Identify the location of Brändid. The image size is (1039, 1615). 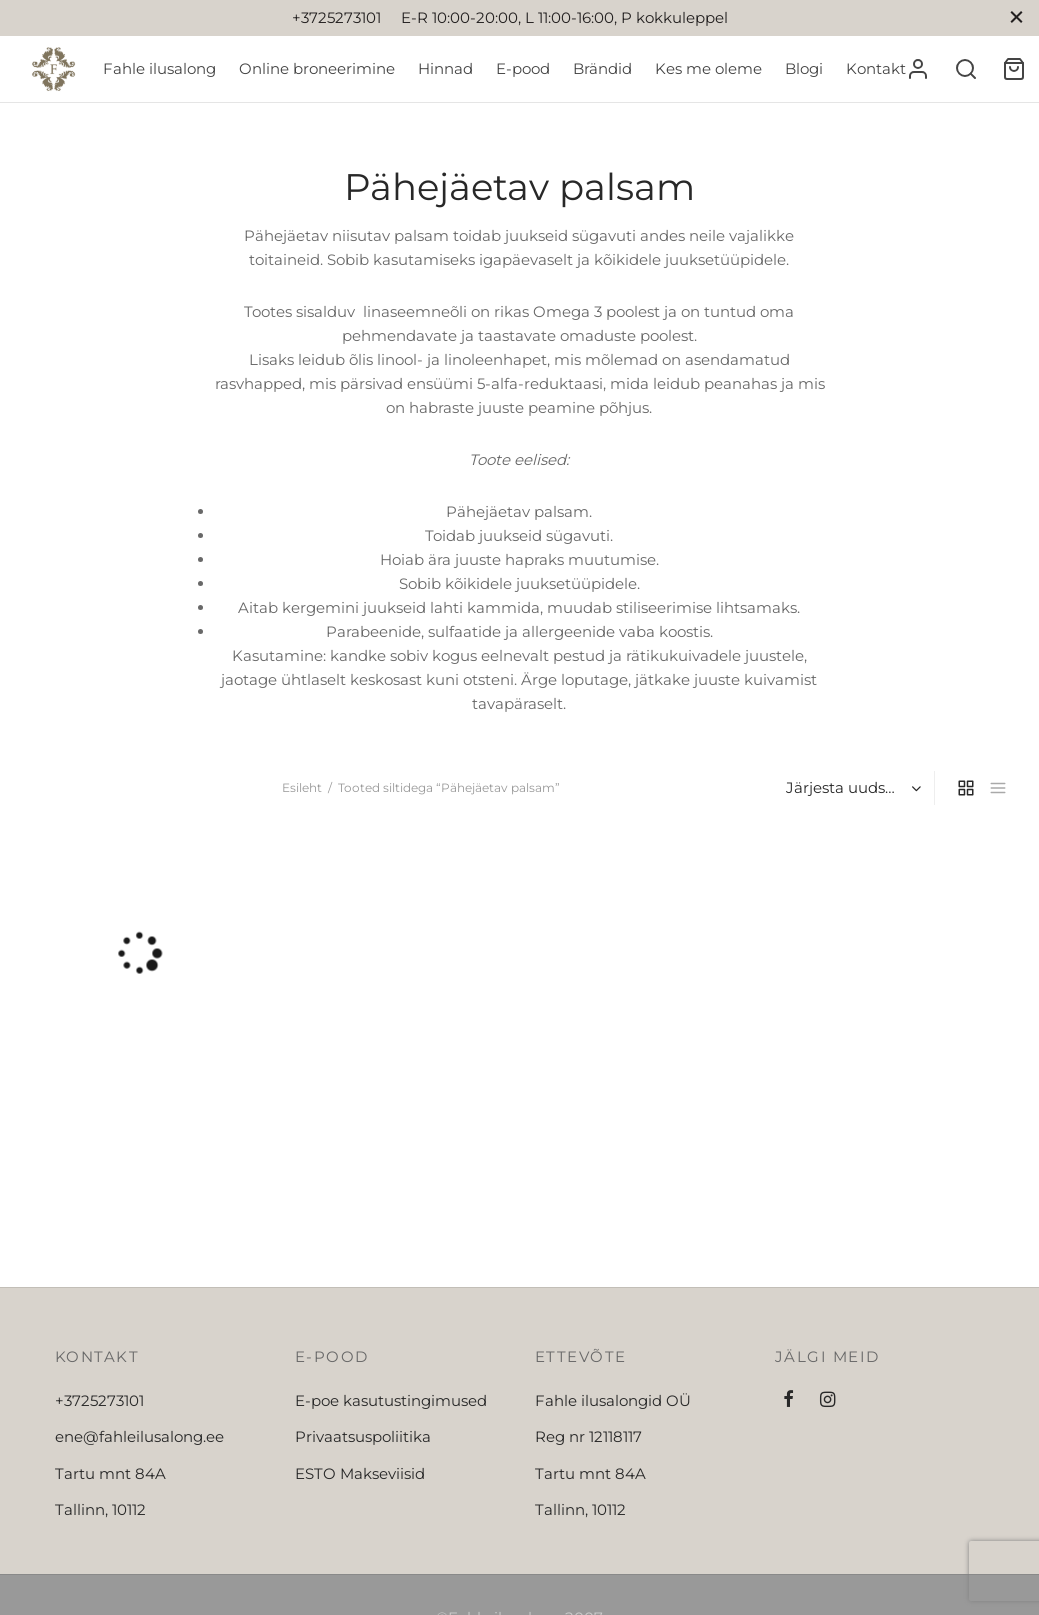
(602, 68).